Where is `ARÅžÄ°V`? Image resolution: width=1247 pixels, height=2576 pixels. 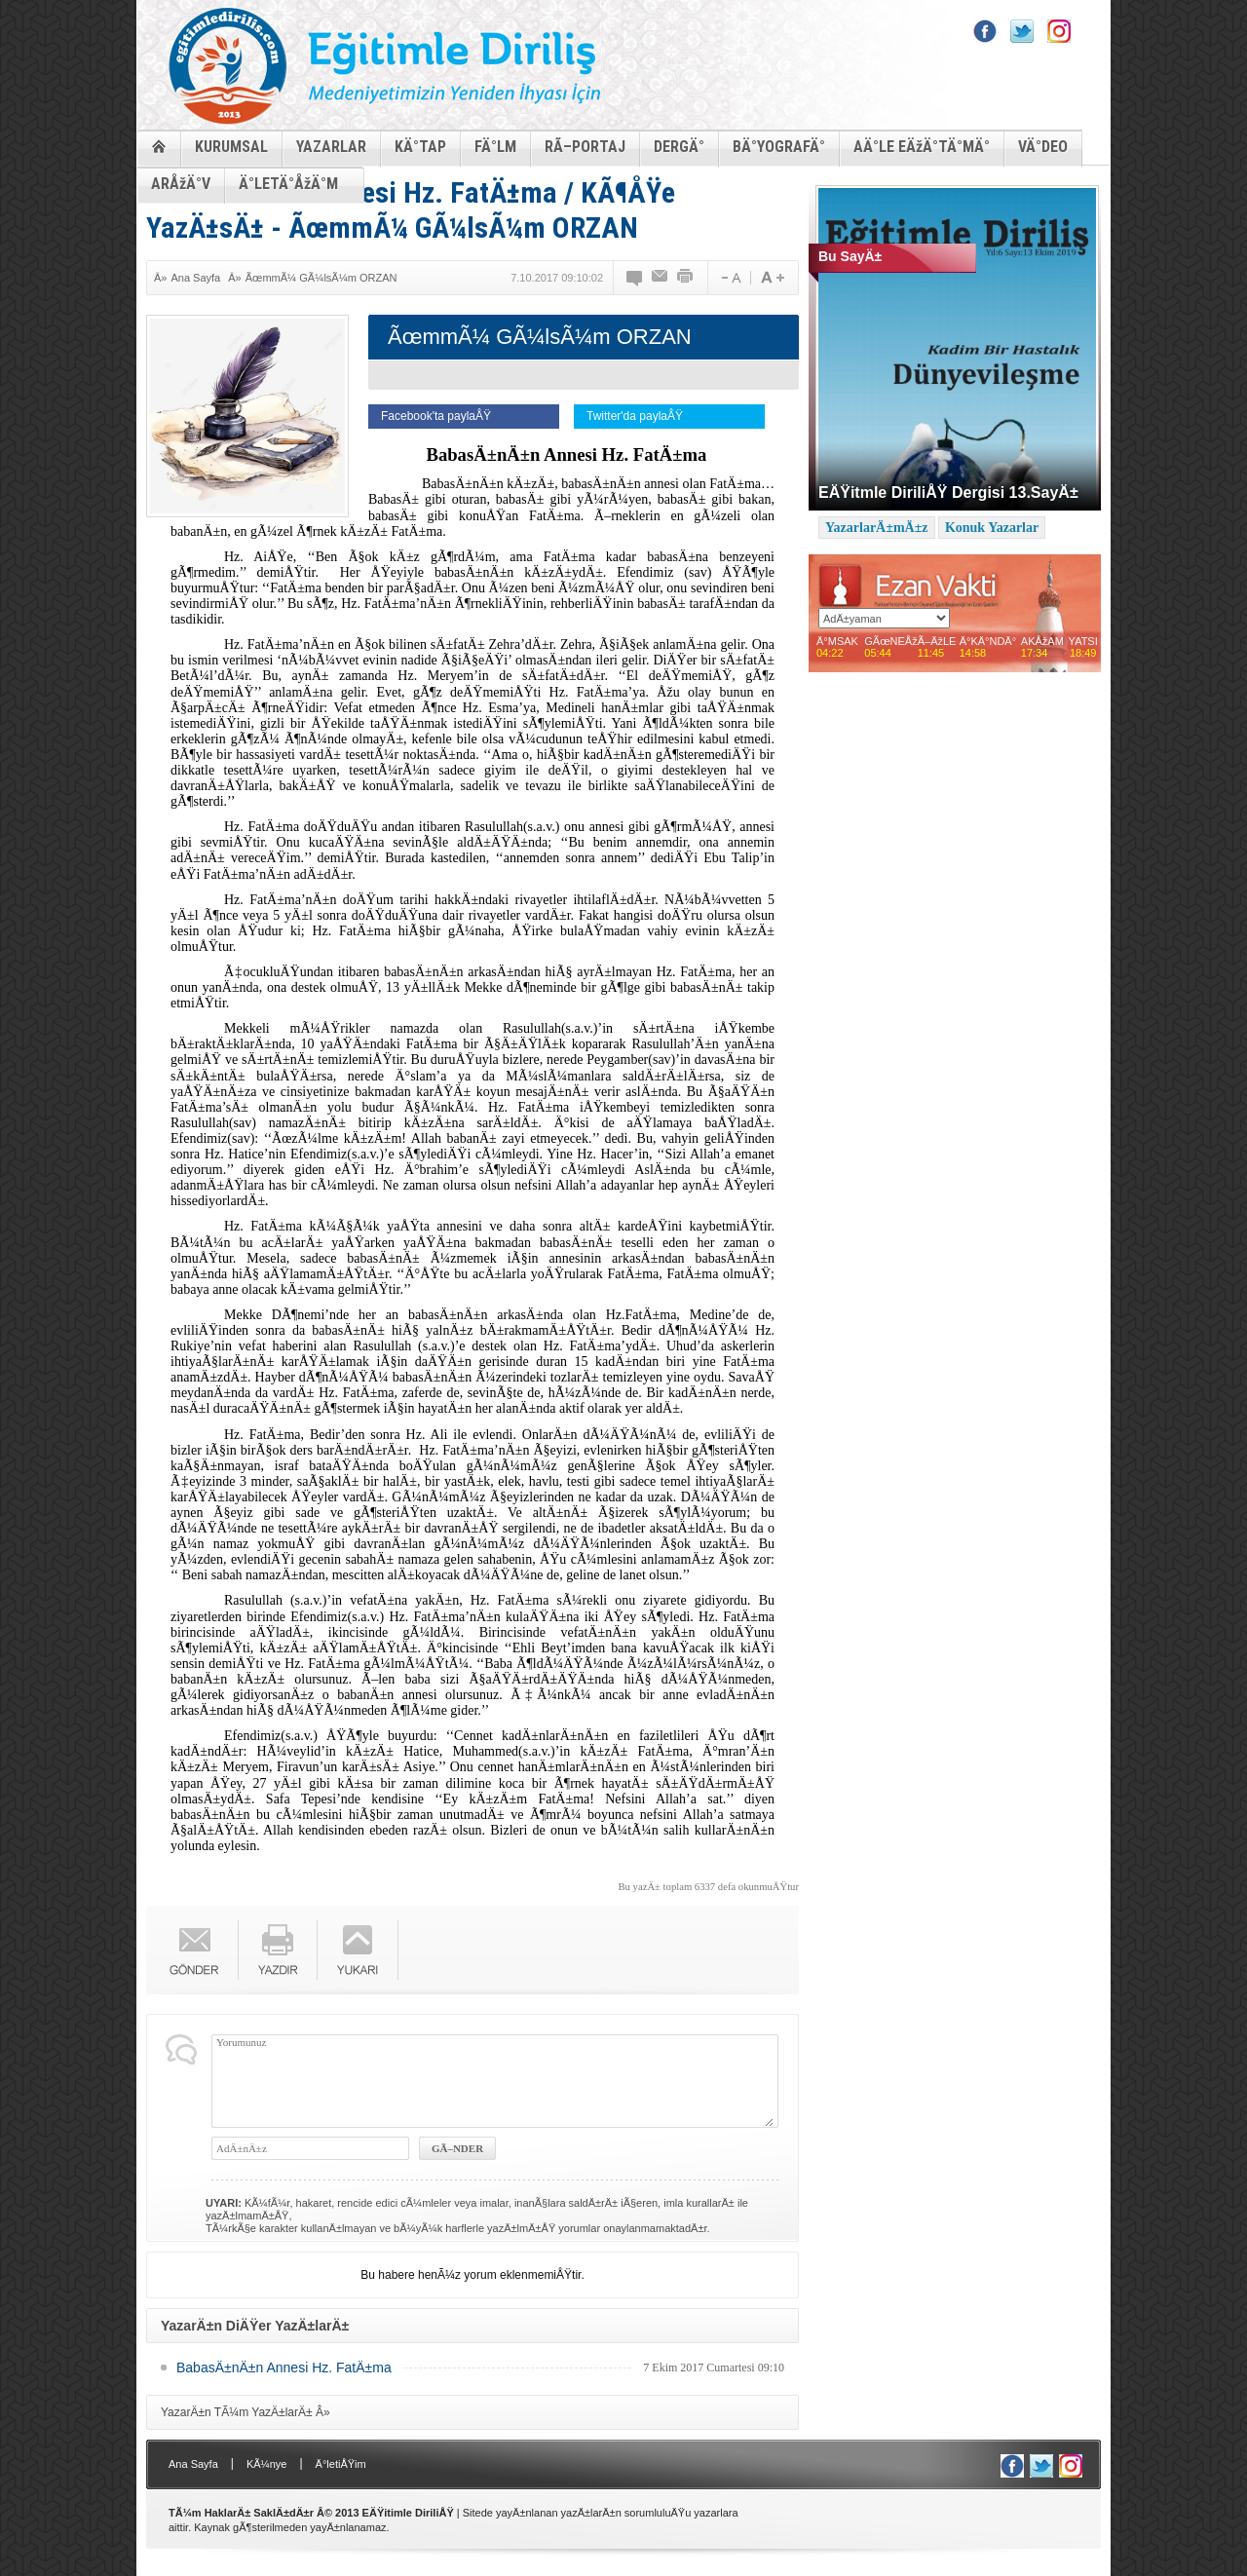 ARÅžÄ°V is located at coordinates (180, 183).